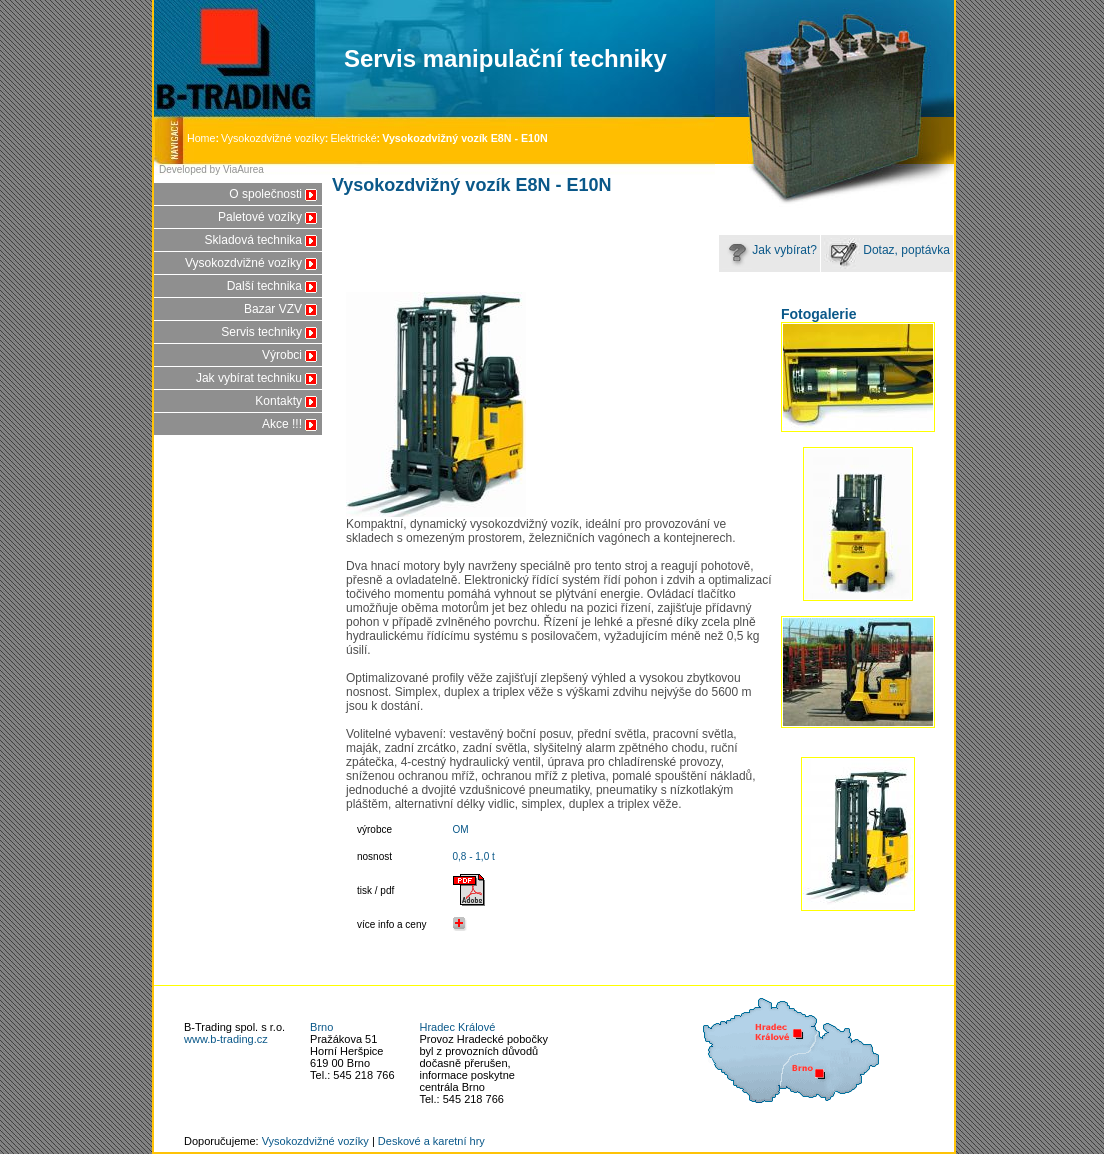 This screenshot has width=1104, height=1154. I want to click on Skladová technika, so click(253, 240).